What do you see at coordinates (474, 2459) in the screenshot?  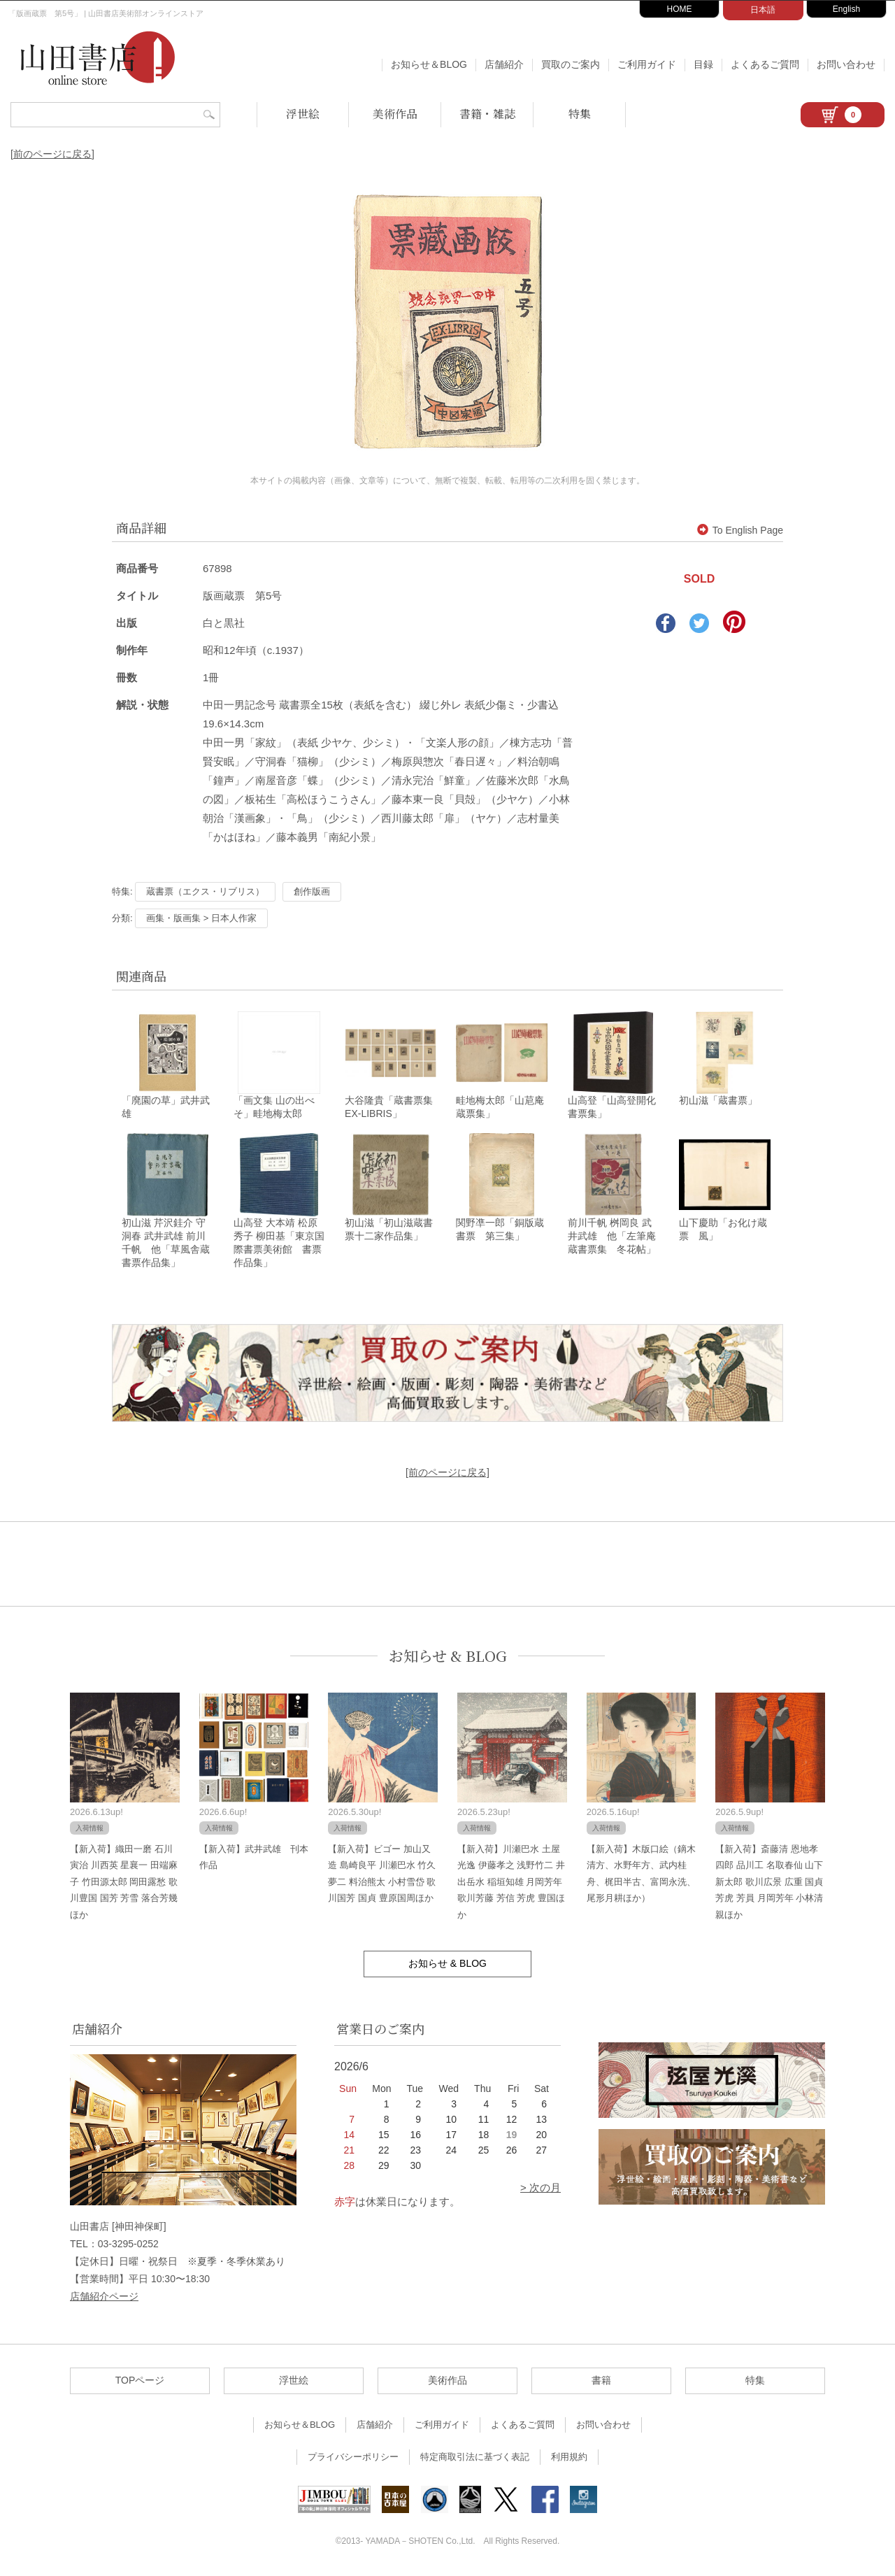 I see `特定商取引法に基づく表記` at bounding box center [474, 2459].